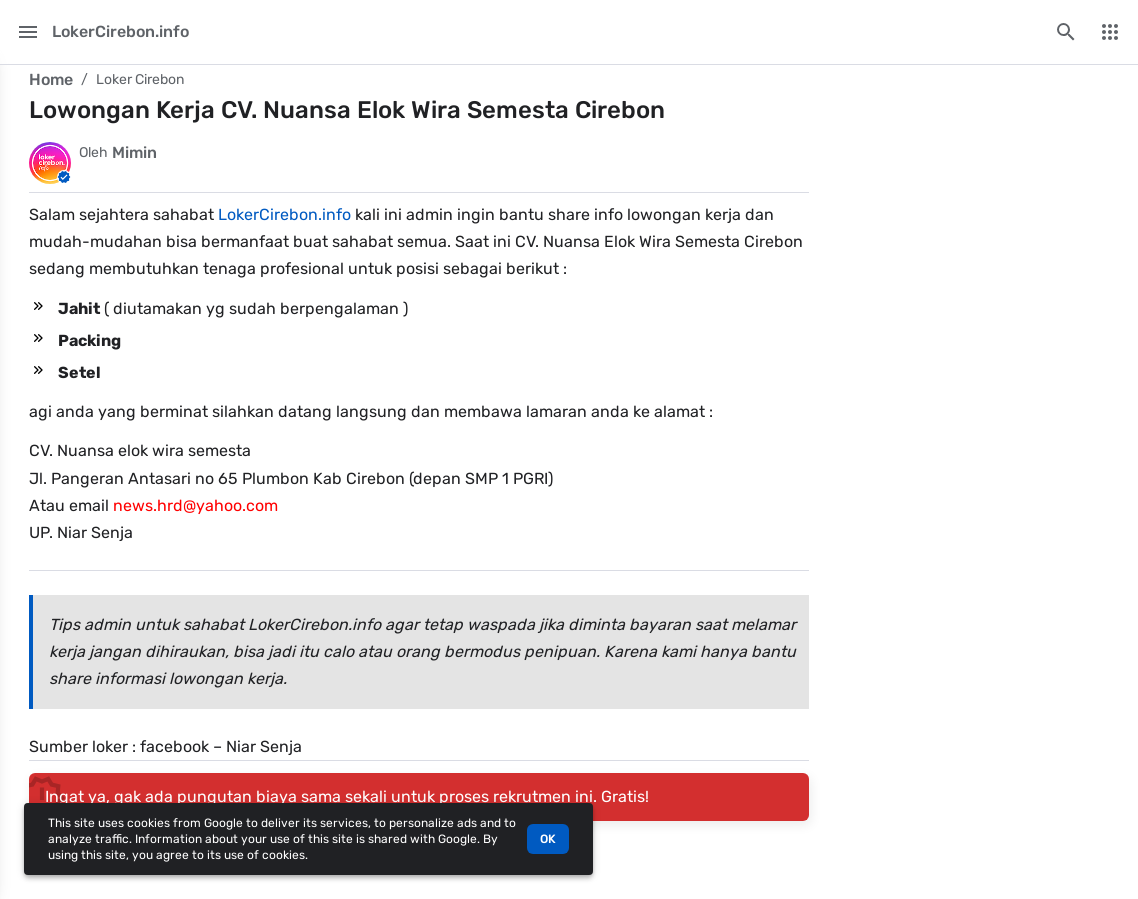 Image resolution: width=1138 pixels, height=899 pixels. What do you see at coordinates (140, 79) in the screenshot?
I see `Loker Cirebon` at bounding box center [140, 79].